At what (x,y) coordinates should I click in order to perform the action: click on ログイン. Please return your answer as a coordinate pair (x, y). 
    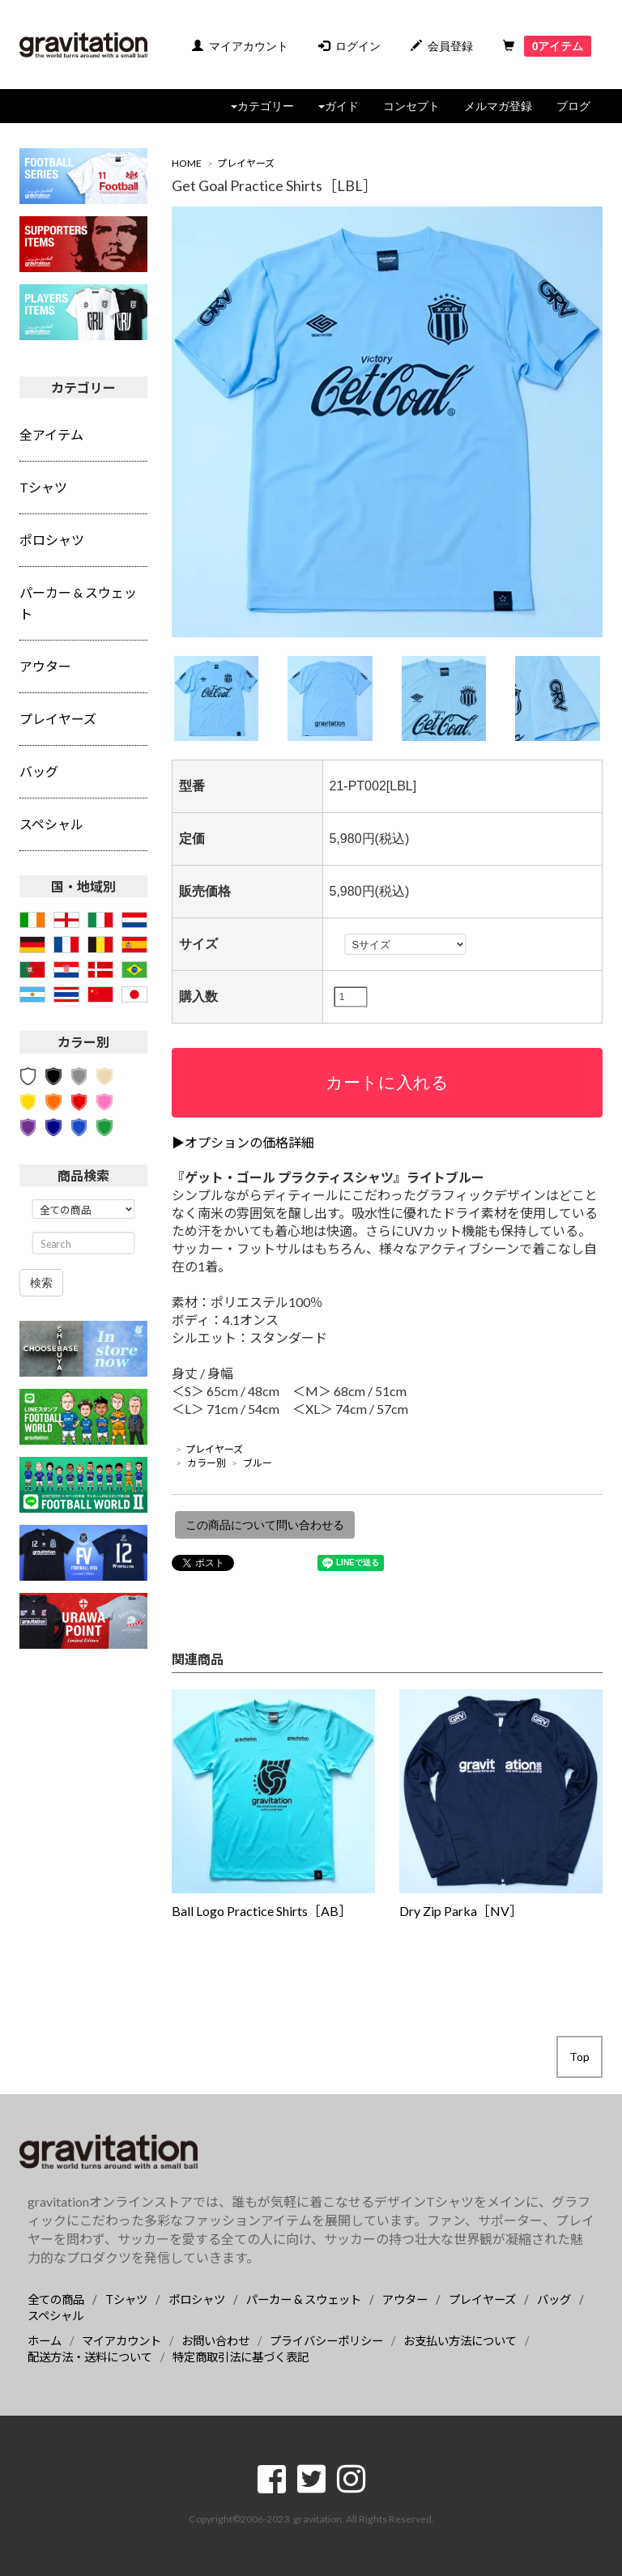
    Looking at the image, I should click on (348, 45).